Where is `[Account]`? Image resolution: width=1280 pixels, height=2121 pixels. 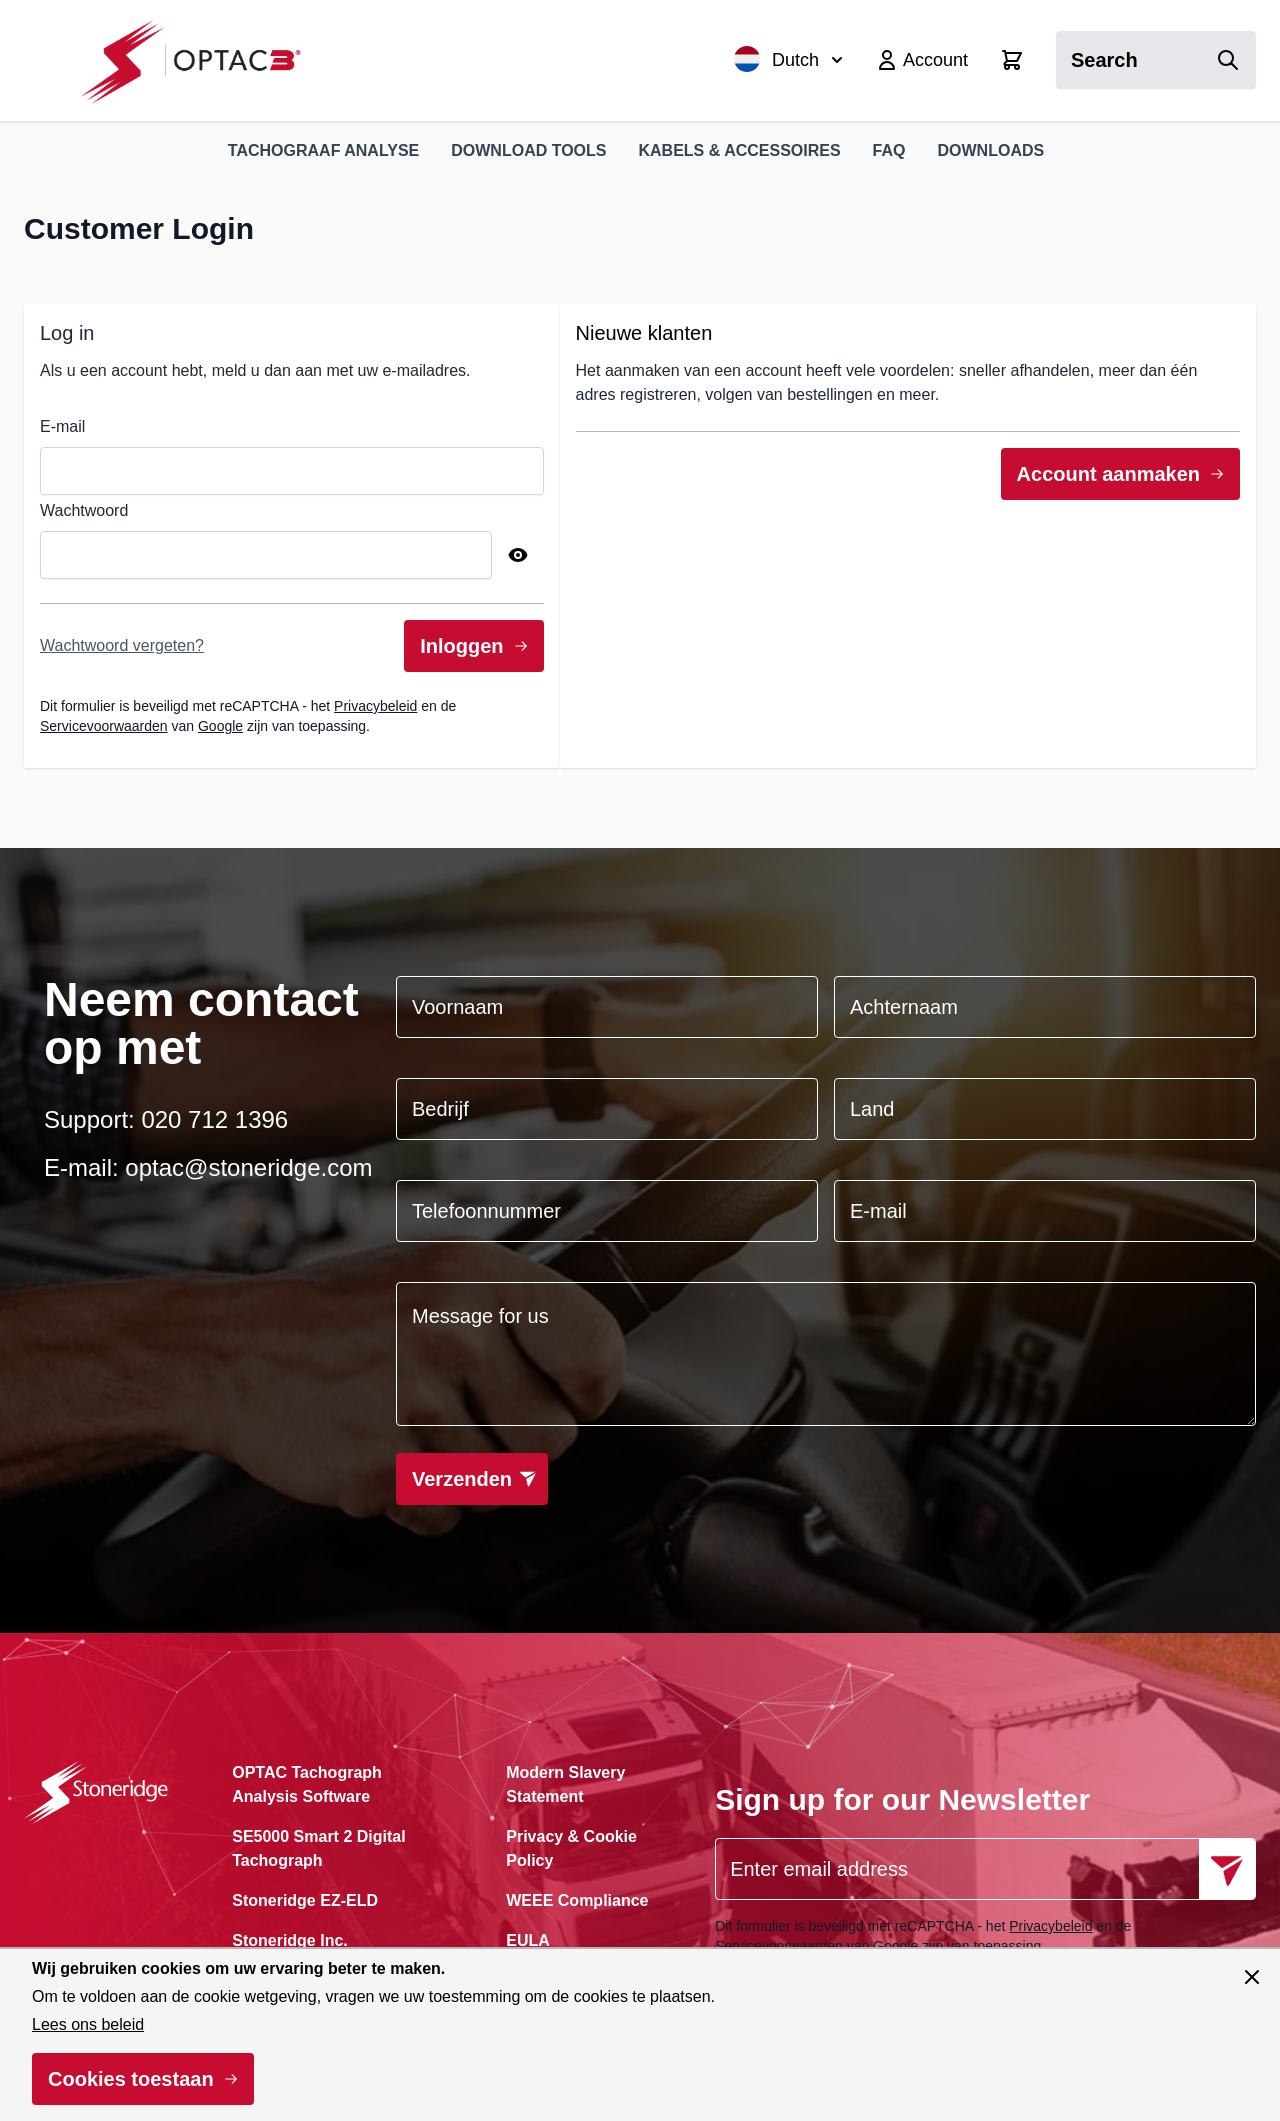
[Account] is located at coordinates (921, 60).